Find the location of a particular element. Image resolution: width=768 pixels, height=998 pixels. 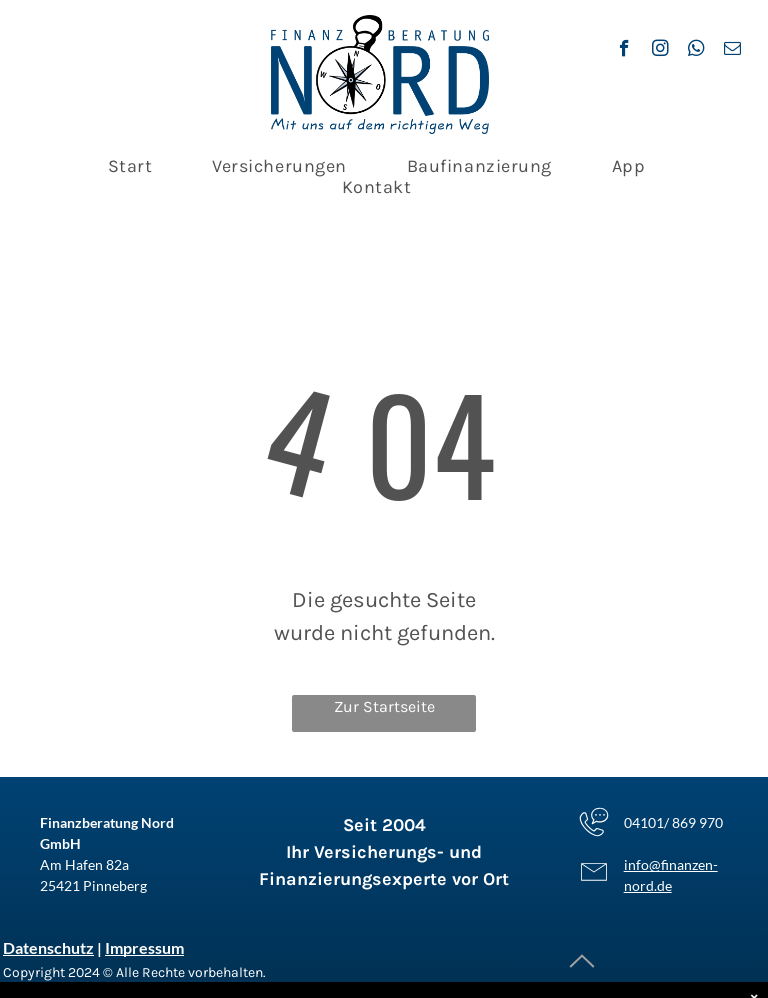

[whatsapp] is located at coordinates (696, 51).